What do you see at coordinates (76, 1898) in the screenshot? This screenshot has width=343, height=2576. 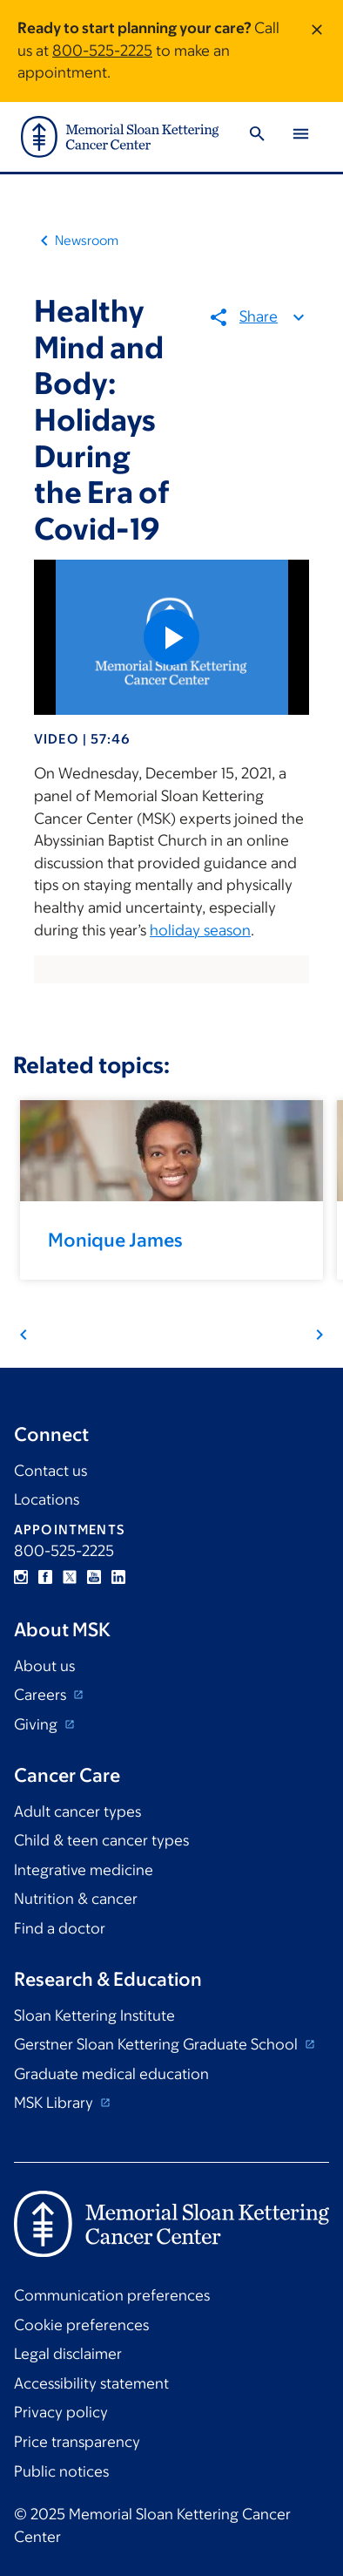 I see `Nutrition & cancer` at bounding box center [76, 1898].